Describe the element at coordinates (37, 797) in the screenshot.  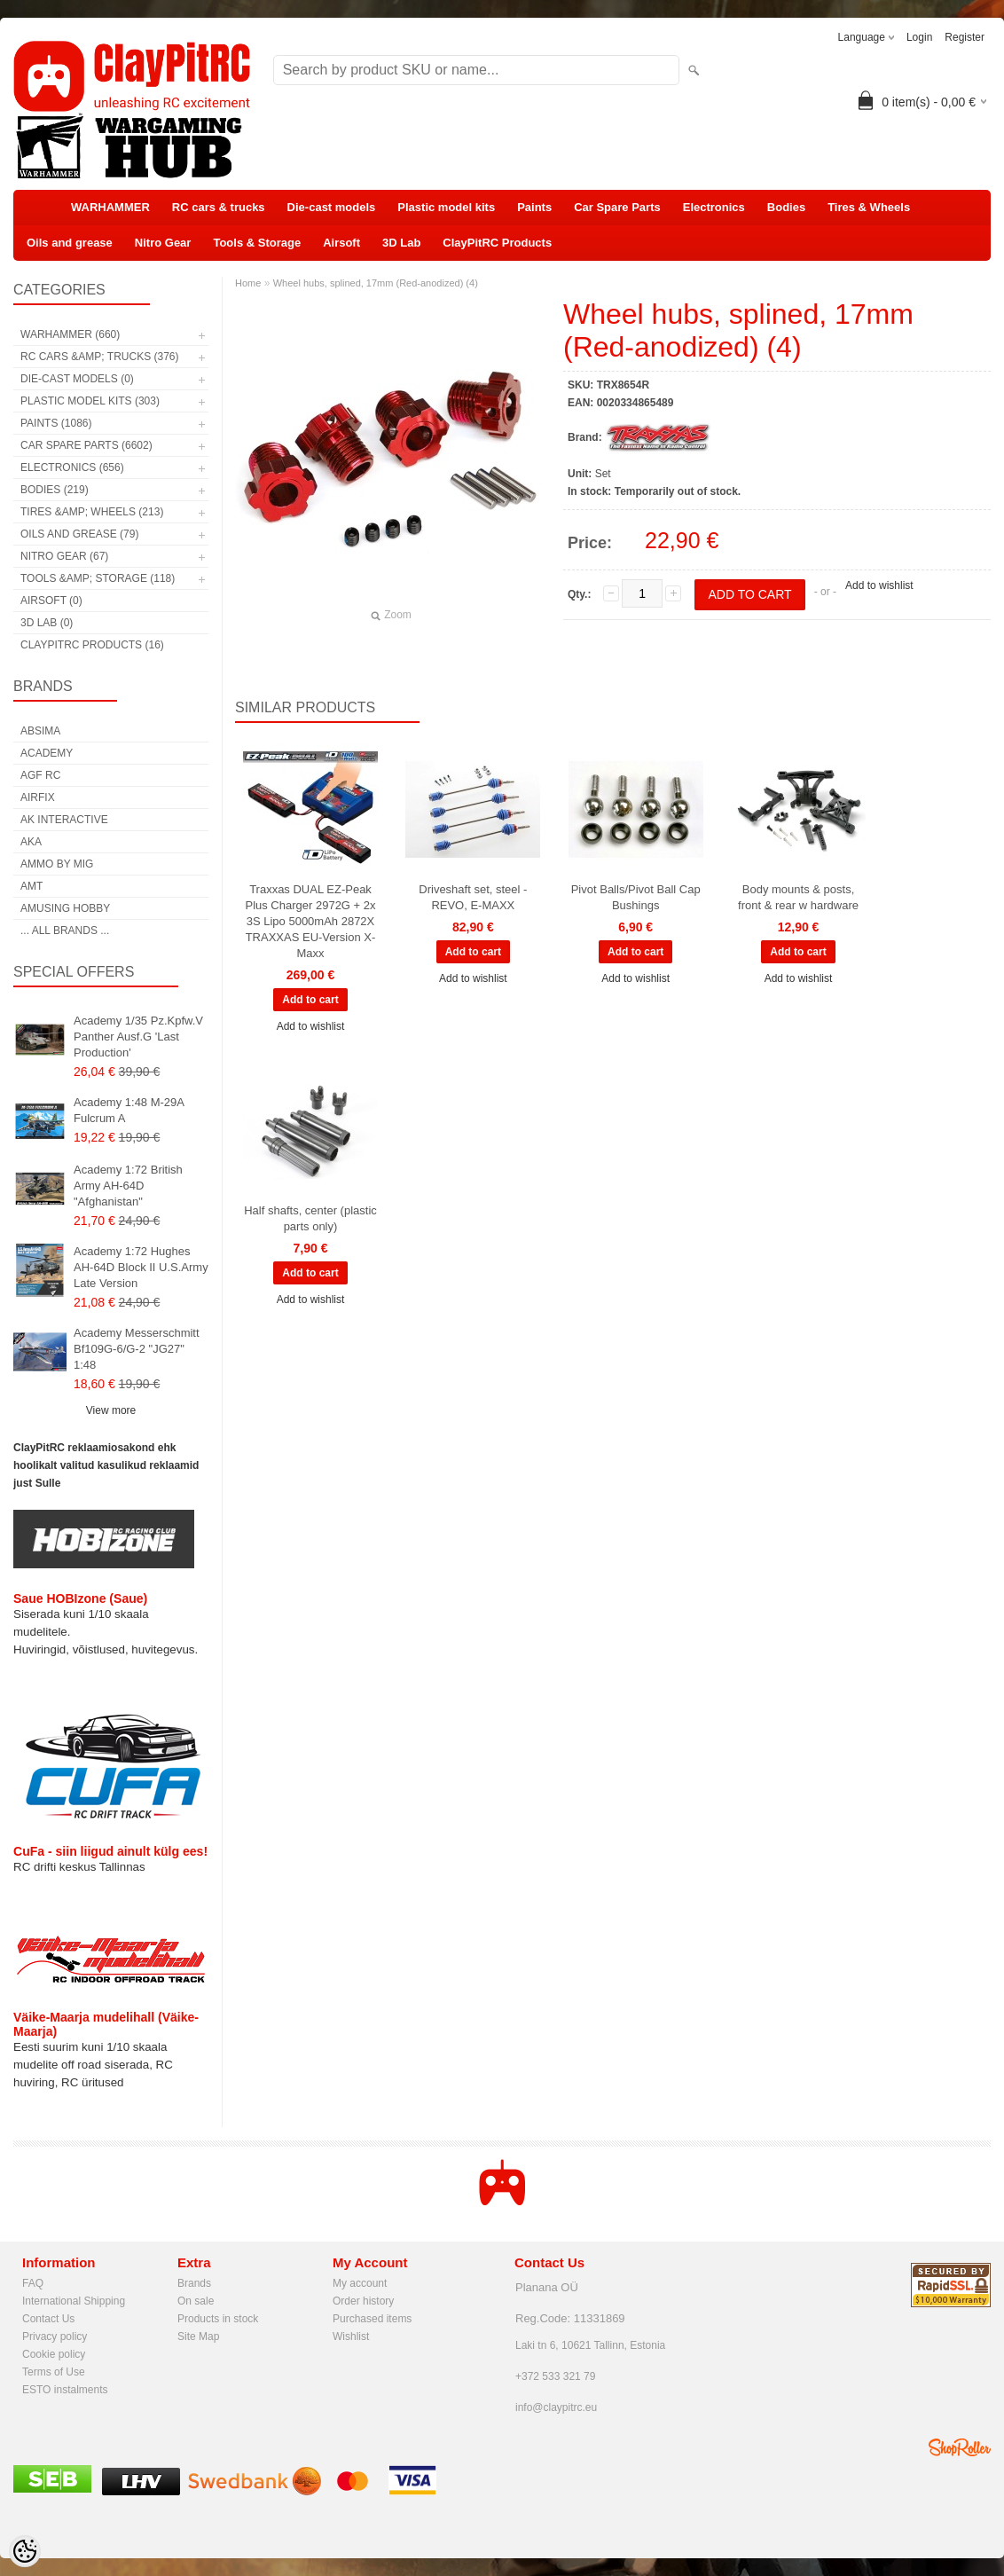
I see `Airfix` at that location.